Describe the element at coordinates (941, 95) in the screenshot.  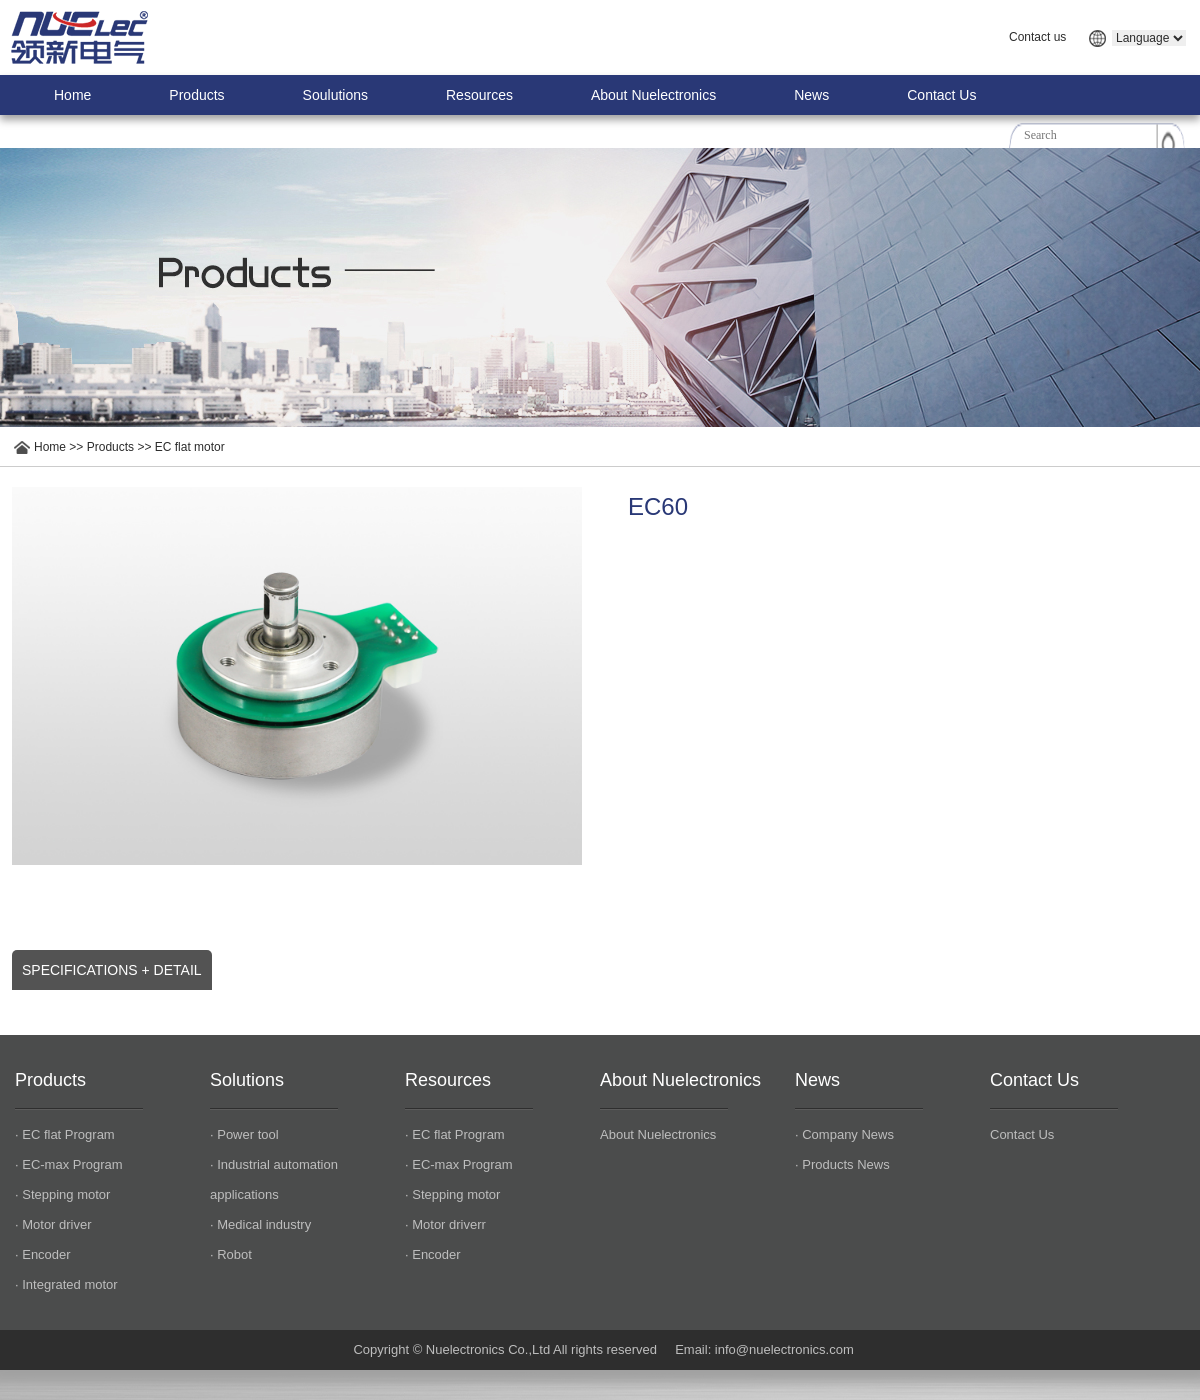
I see `Contact Us` at that location.